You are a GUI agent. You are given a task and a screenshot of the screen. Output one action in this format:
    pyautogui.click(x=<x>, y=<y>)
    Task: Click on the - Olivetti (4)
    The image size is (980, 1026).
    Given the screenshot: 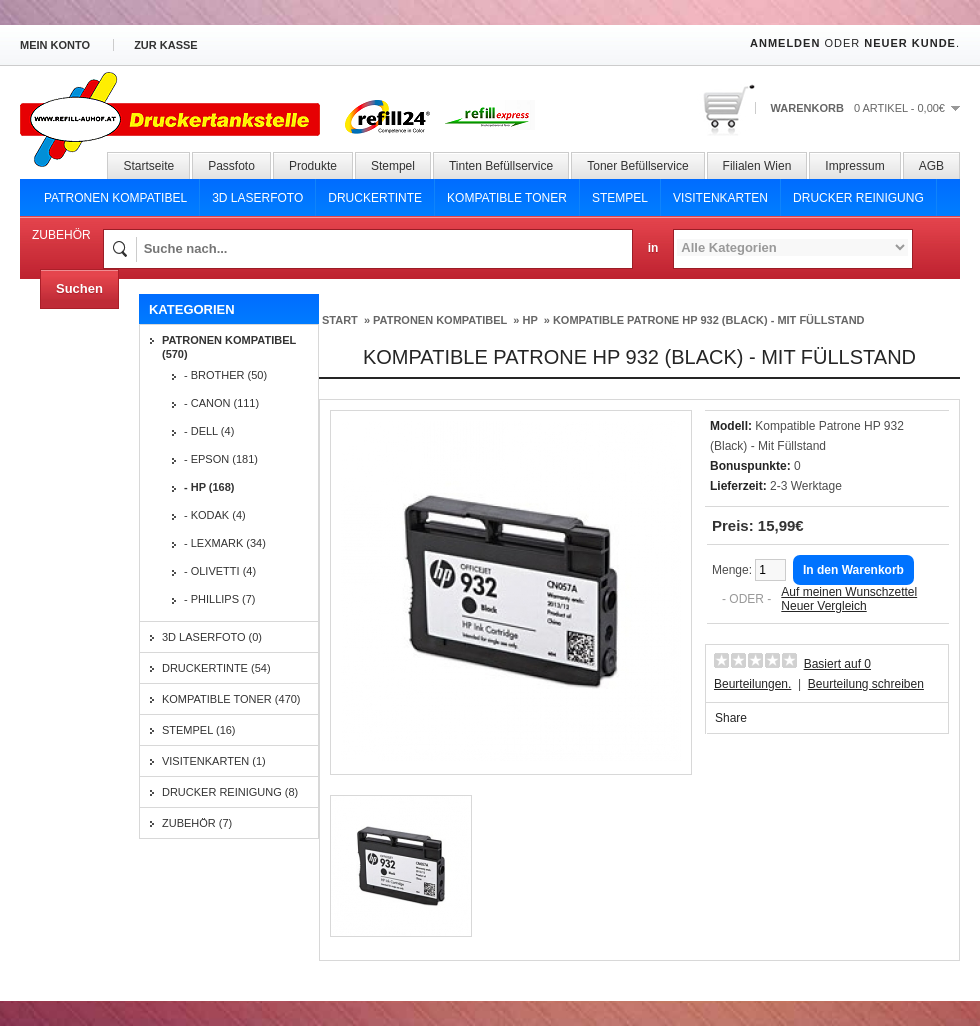 What is the action you would take?
    pyautogui.click(x=220, y=571)
    